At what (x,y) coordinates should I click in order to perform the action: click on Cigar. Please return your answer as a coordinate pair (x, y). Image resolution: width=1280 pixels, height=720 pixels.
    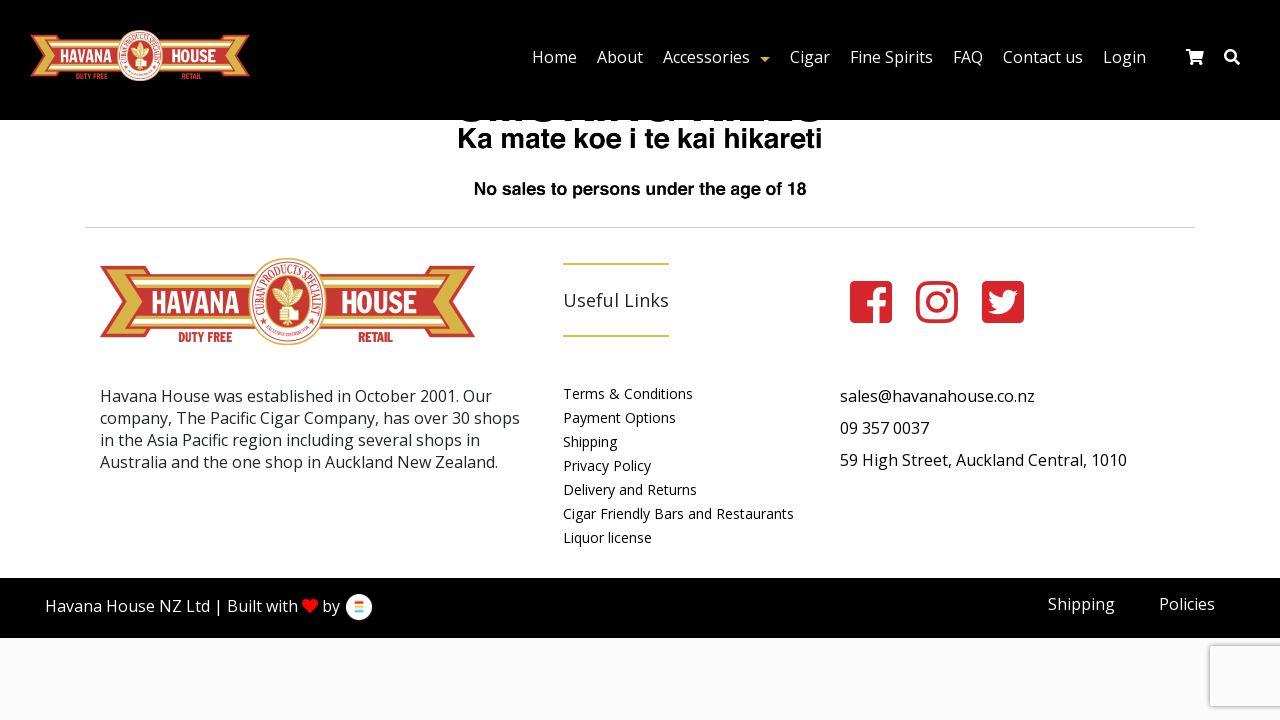
    Looking at the image, I should click on (810, 57).